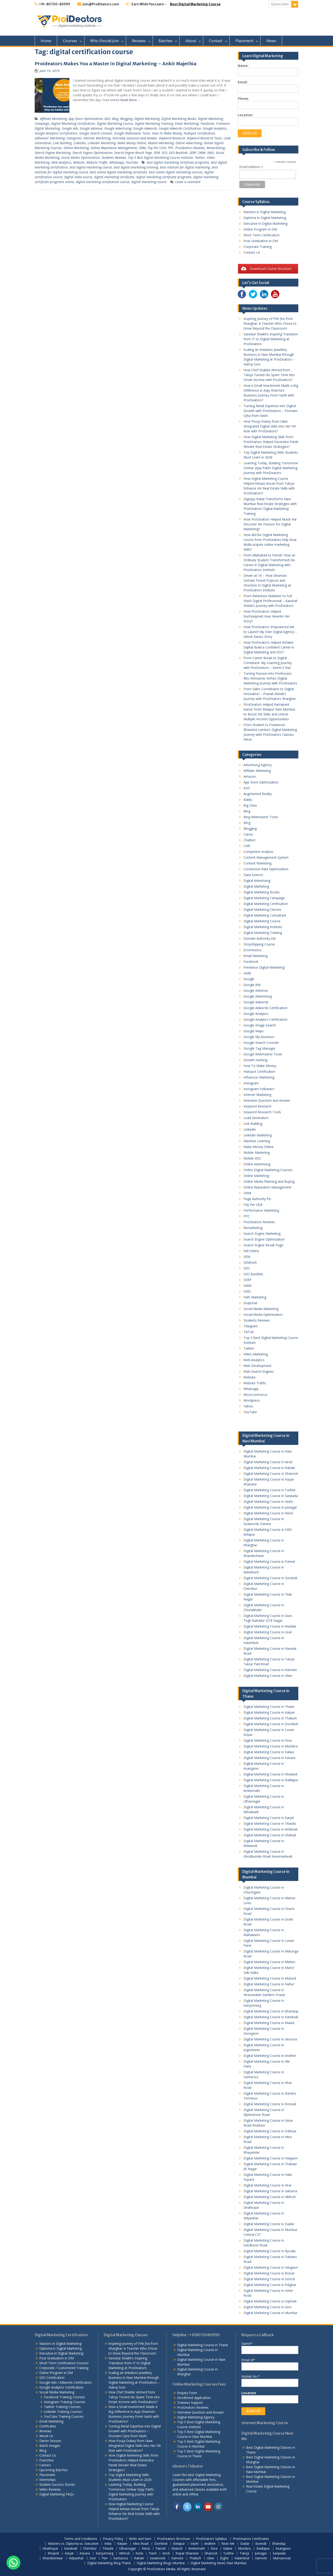 This screenshot has width=333, height=2576. Describe the element at coordinates (65, 2382) in the screenshot. I see `Google Ads / Adwords Certification` at that location.